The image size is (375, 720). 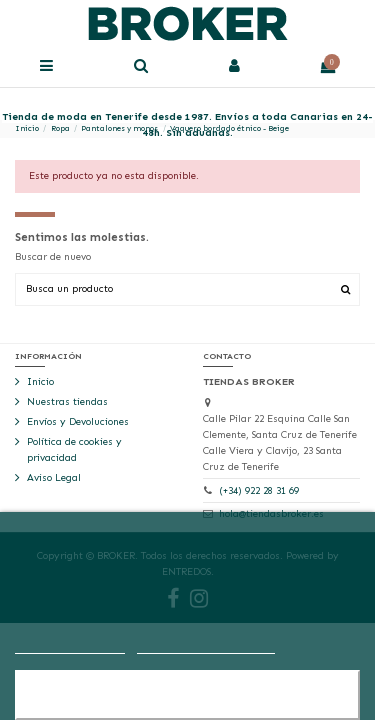 I want to click on Más información, so click(x=70, y=644).